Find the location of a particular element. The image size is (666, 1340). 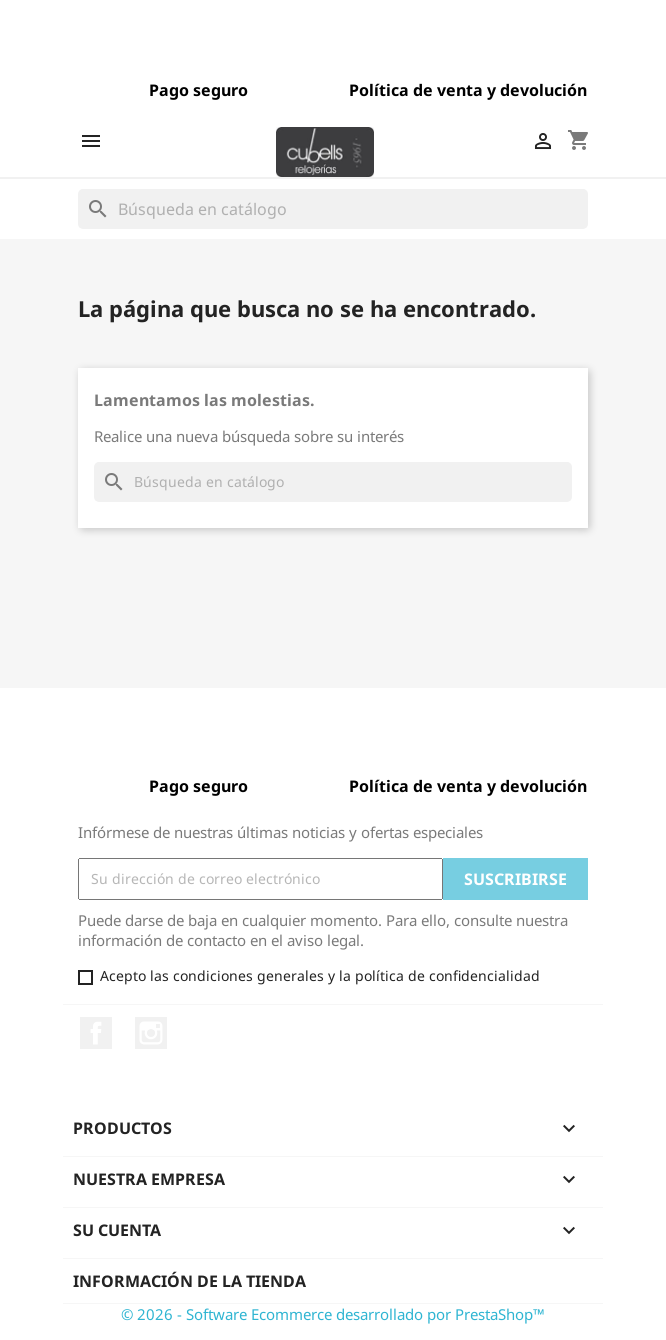

Instagram is located at coordinates (151, 1033).